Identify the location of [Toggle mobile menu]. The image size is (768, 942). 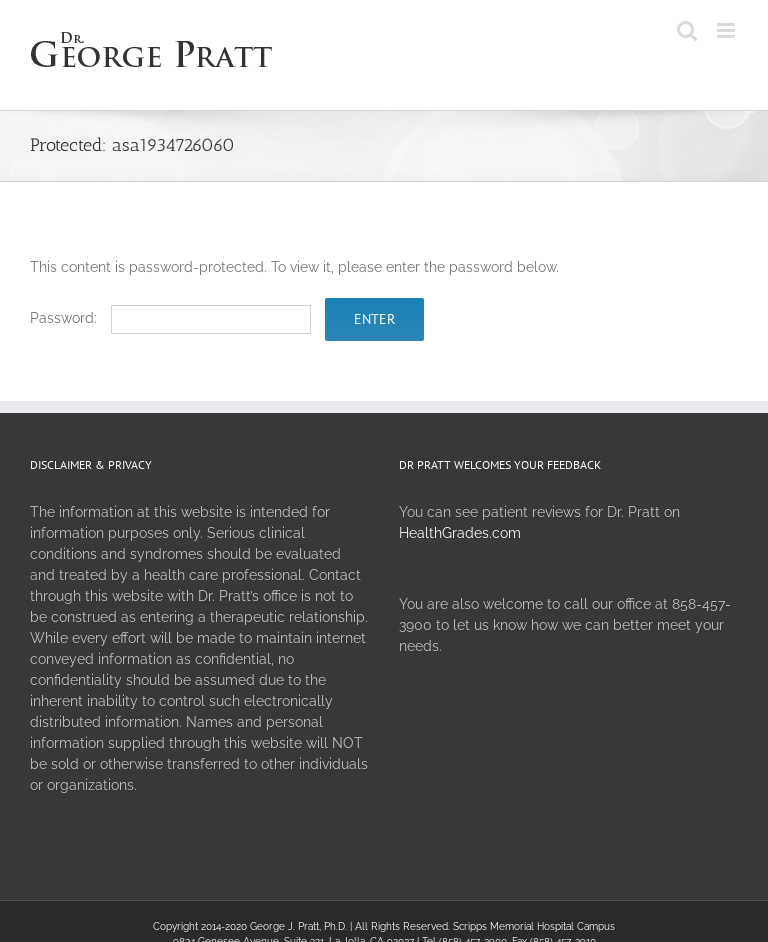
(727, 30).